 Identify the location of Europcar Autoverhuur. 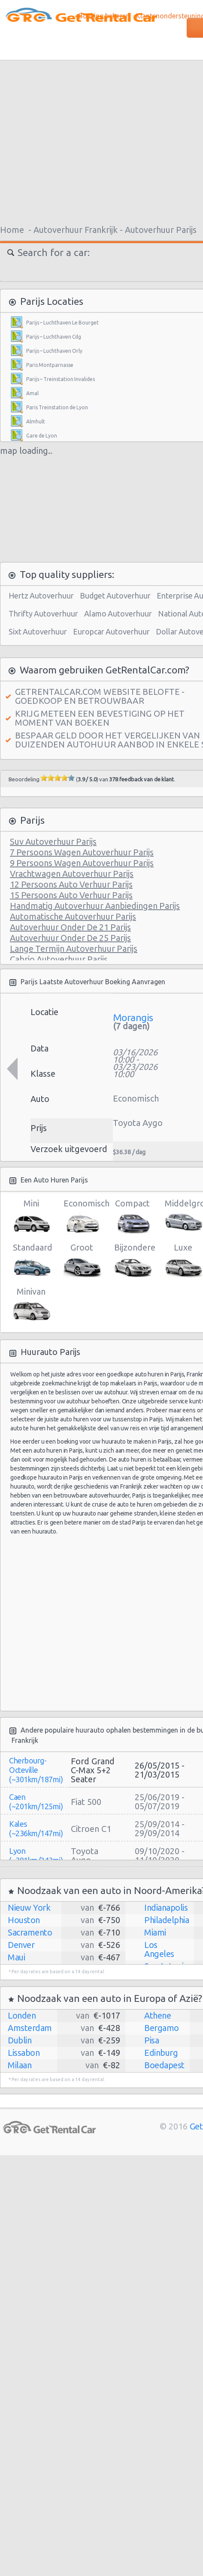
(111, 631).